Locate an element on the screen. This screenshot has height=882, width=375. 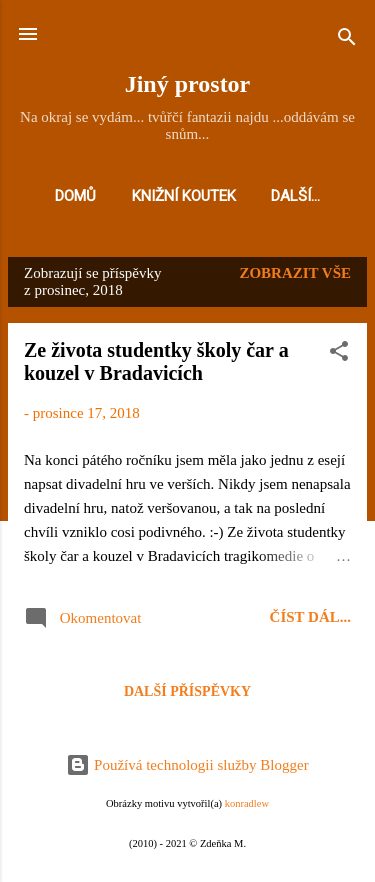
Zobrazit vše is located at coordinates (295, 273).